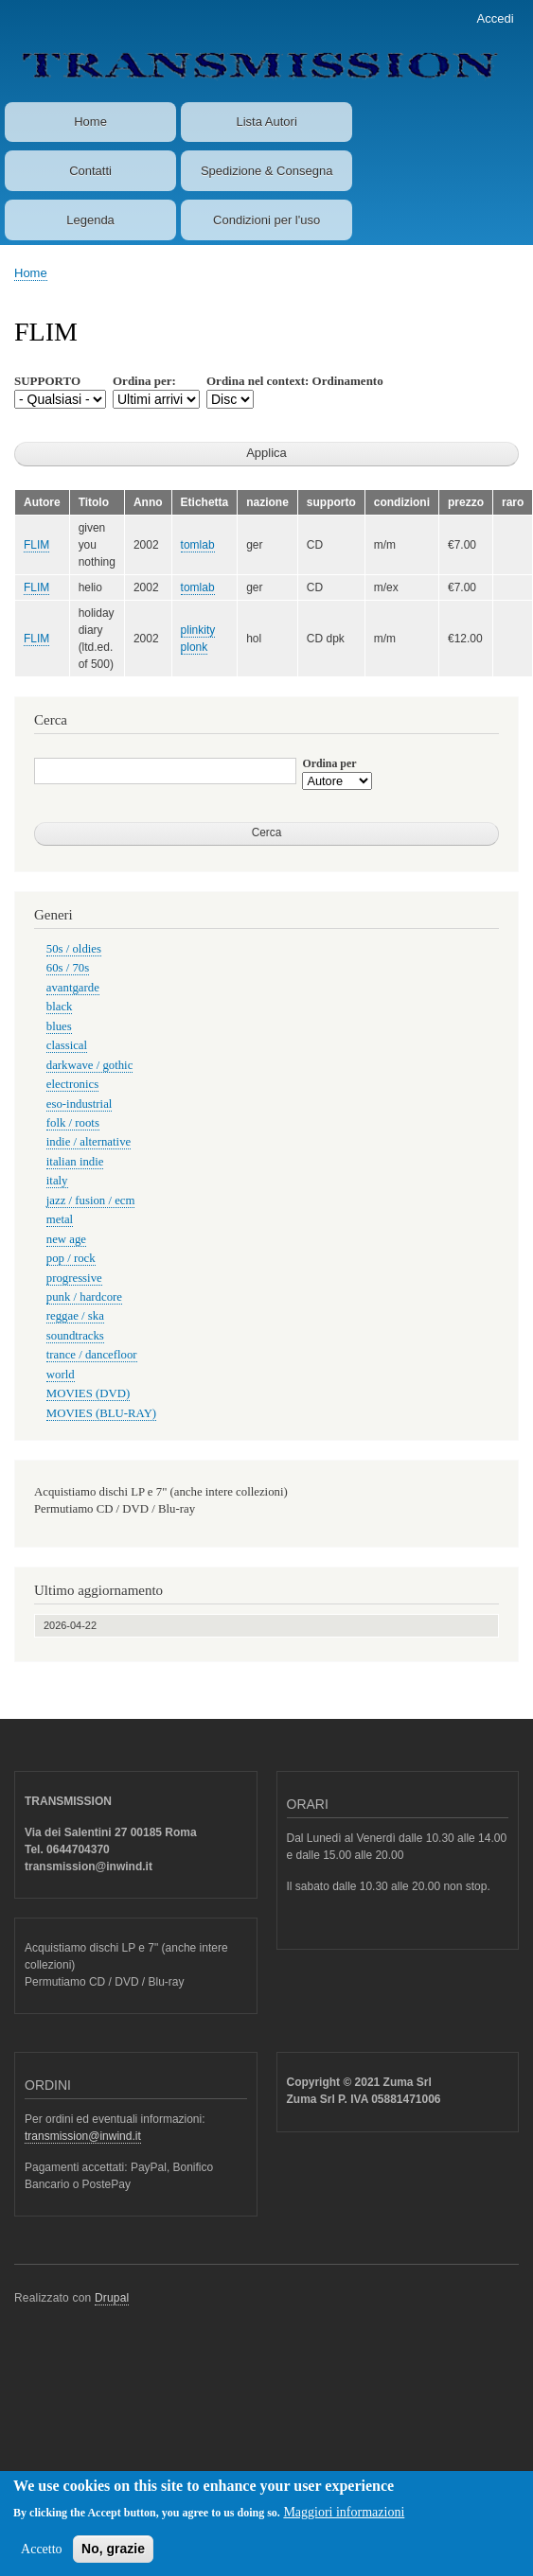 Image resolution: width=533 pixels, height=2576 pixels. I want to click on Ordina per, so click(329, 763).